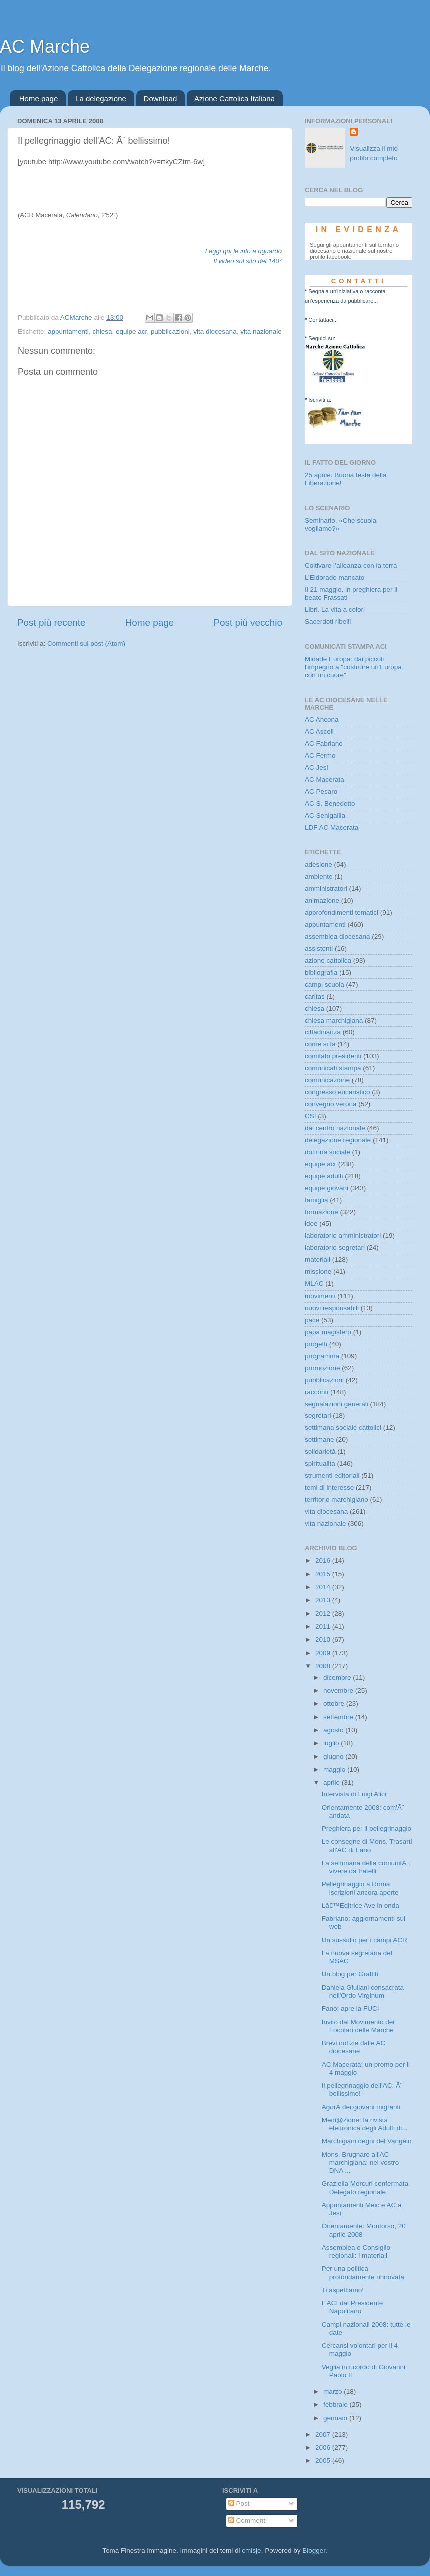 This screenshot has height=2576, width=430. What do you see at coordinates (316, 1392) in the screenshot?
I see `racconti` at bounding box center [316, 1392].